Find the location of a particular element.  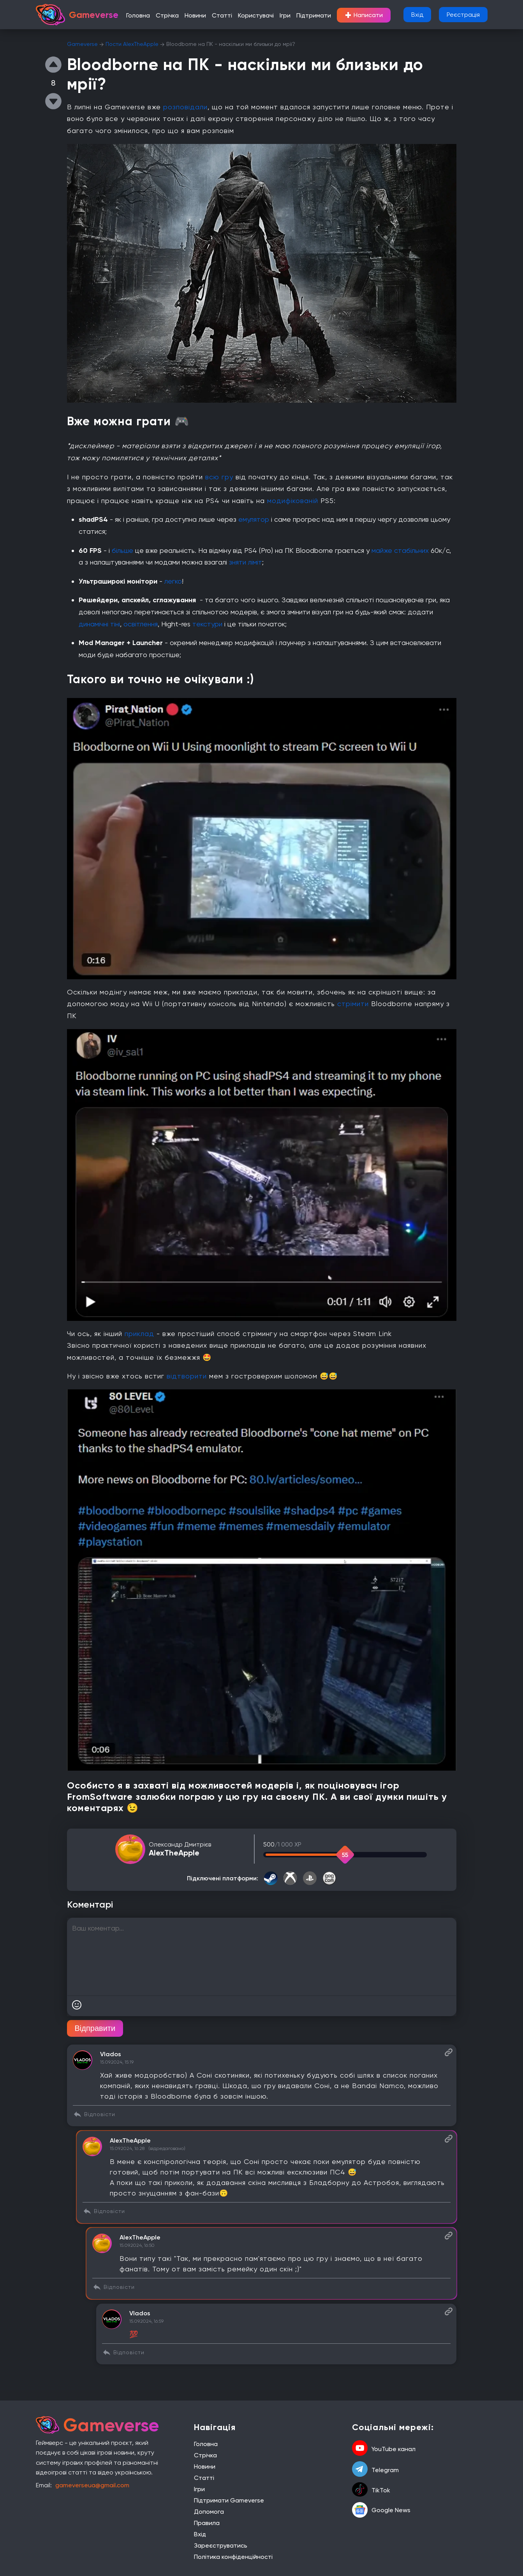

Написати is located at coordinates (364, 15).